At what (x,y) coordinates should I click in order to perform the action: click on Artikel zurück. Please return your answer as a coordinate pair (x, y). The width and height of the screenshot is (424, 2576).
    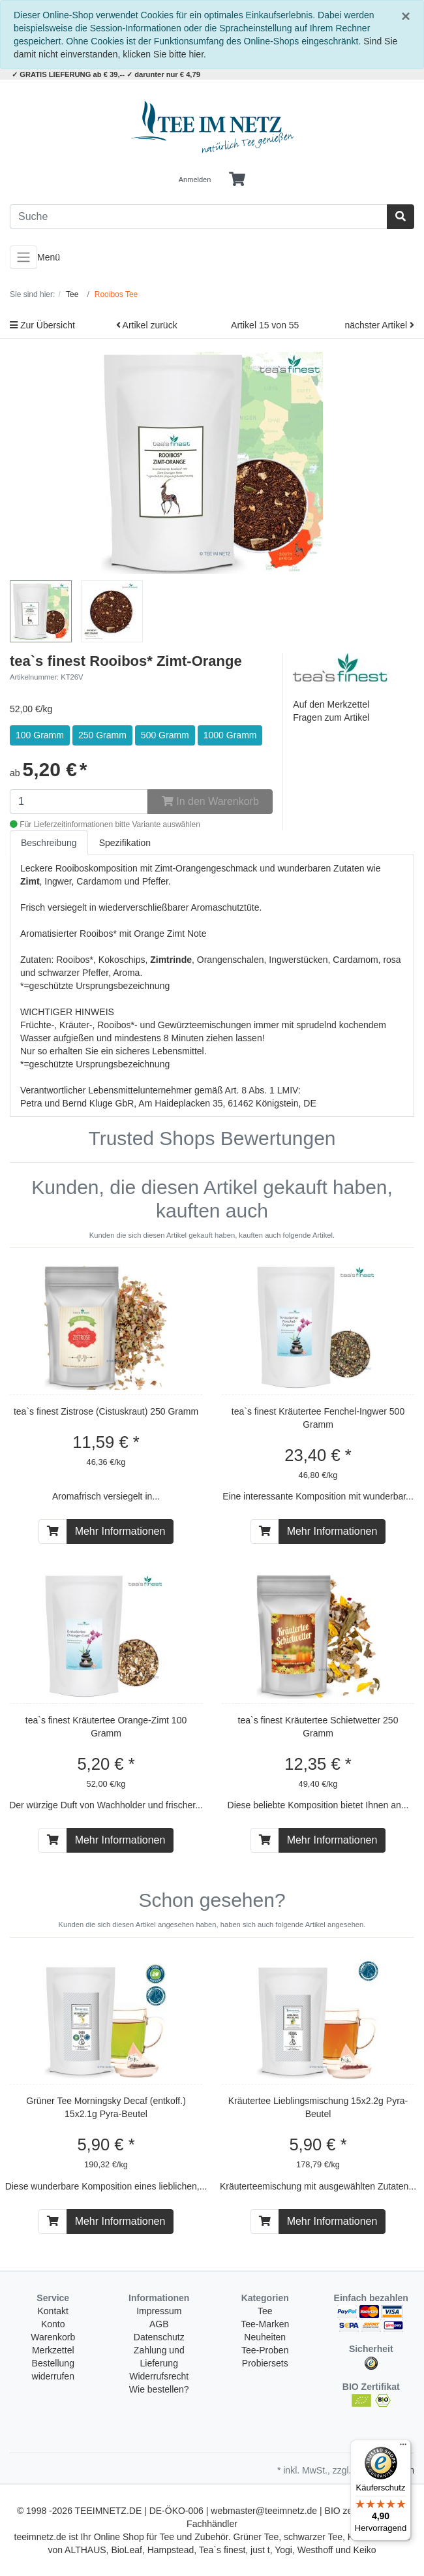
    Looking at the image, I should click on (146, 325).